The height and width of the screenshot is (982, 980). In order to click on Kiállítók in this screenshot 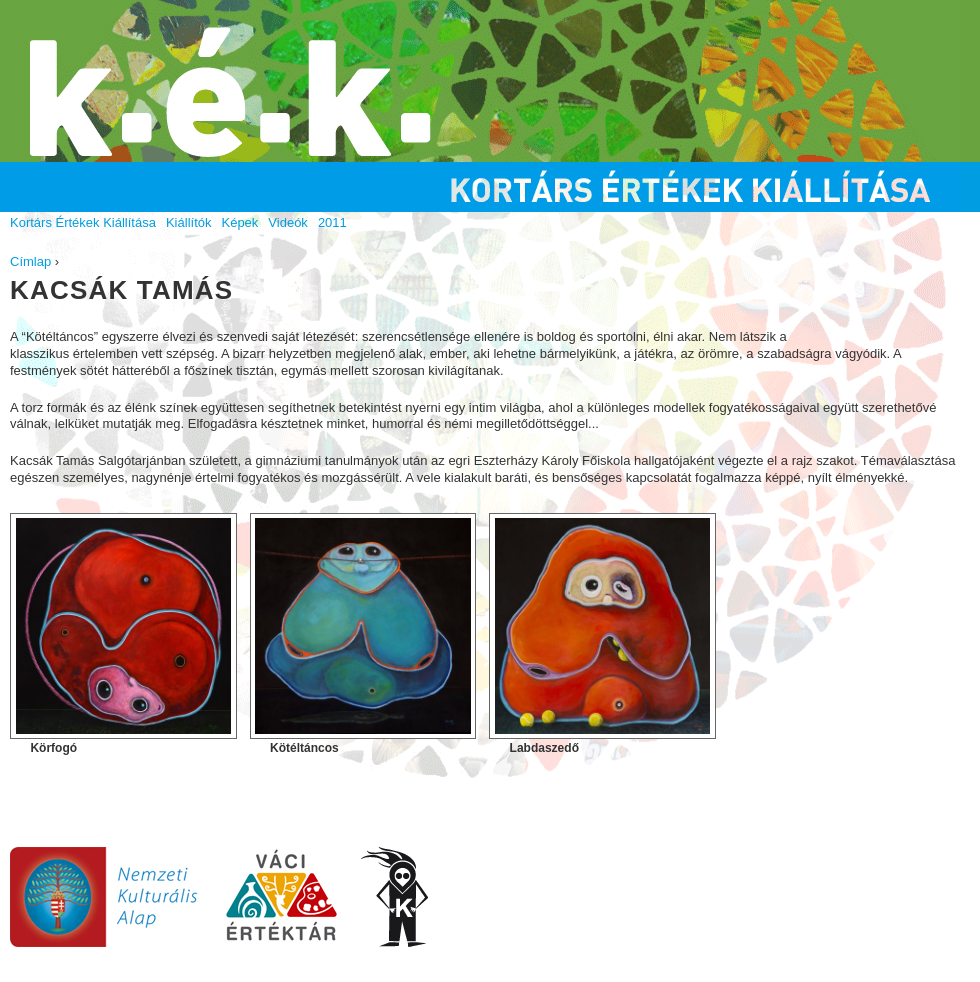, I will do `click(189, 222)`.